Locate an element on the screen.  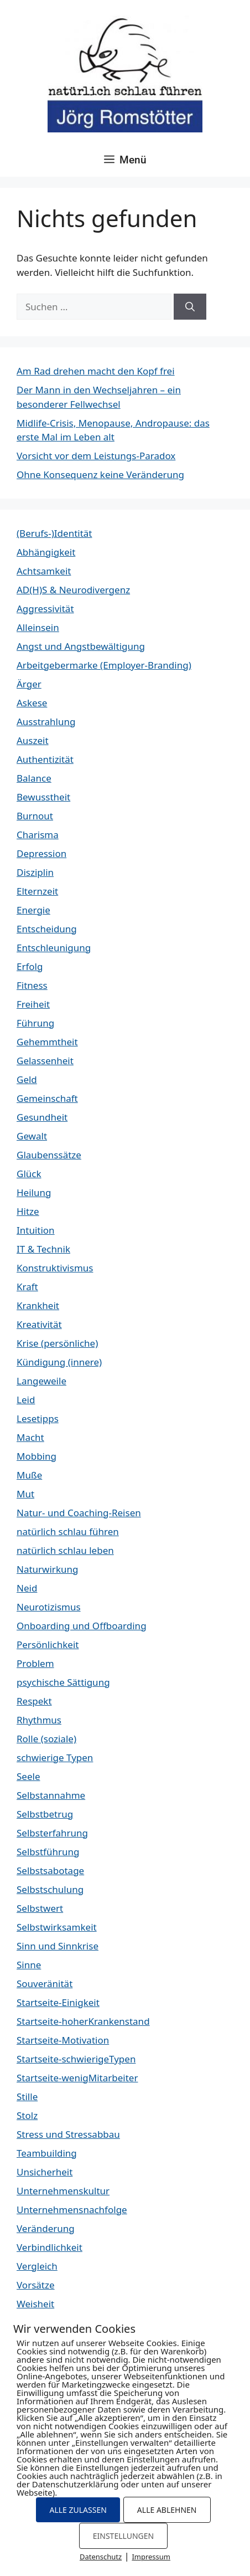
Kündigung (innere) is located at coordinates (59, 1362).